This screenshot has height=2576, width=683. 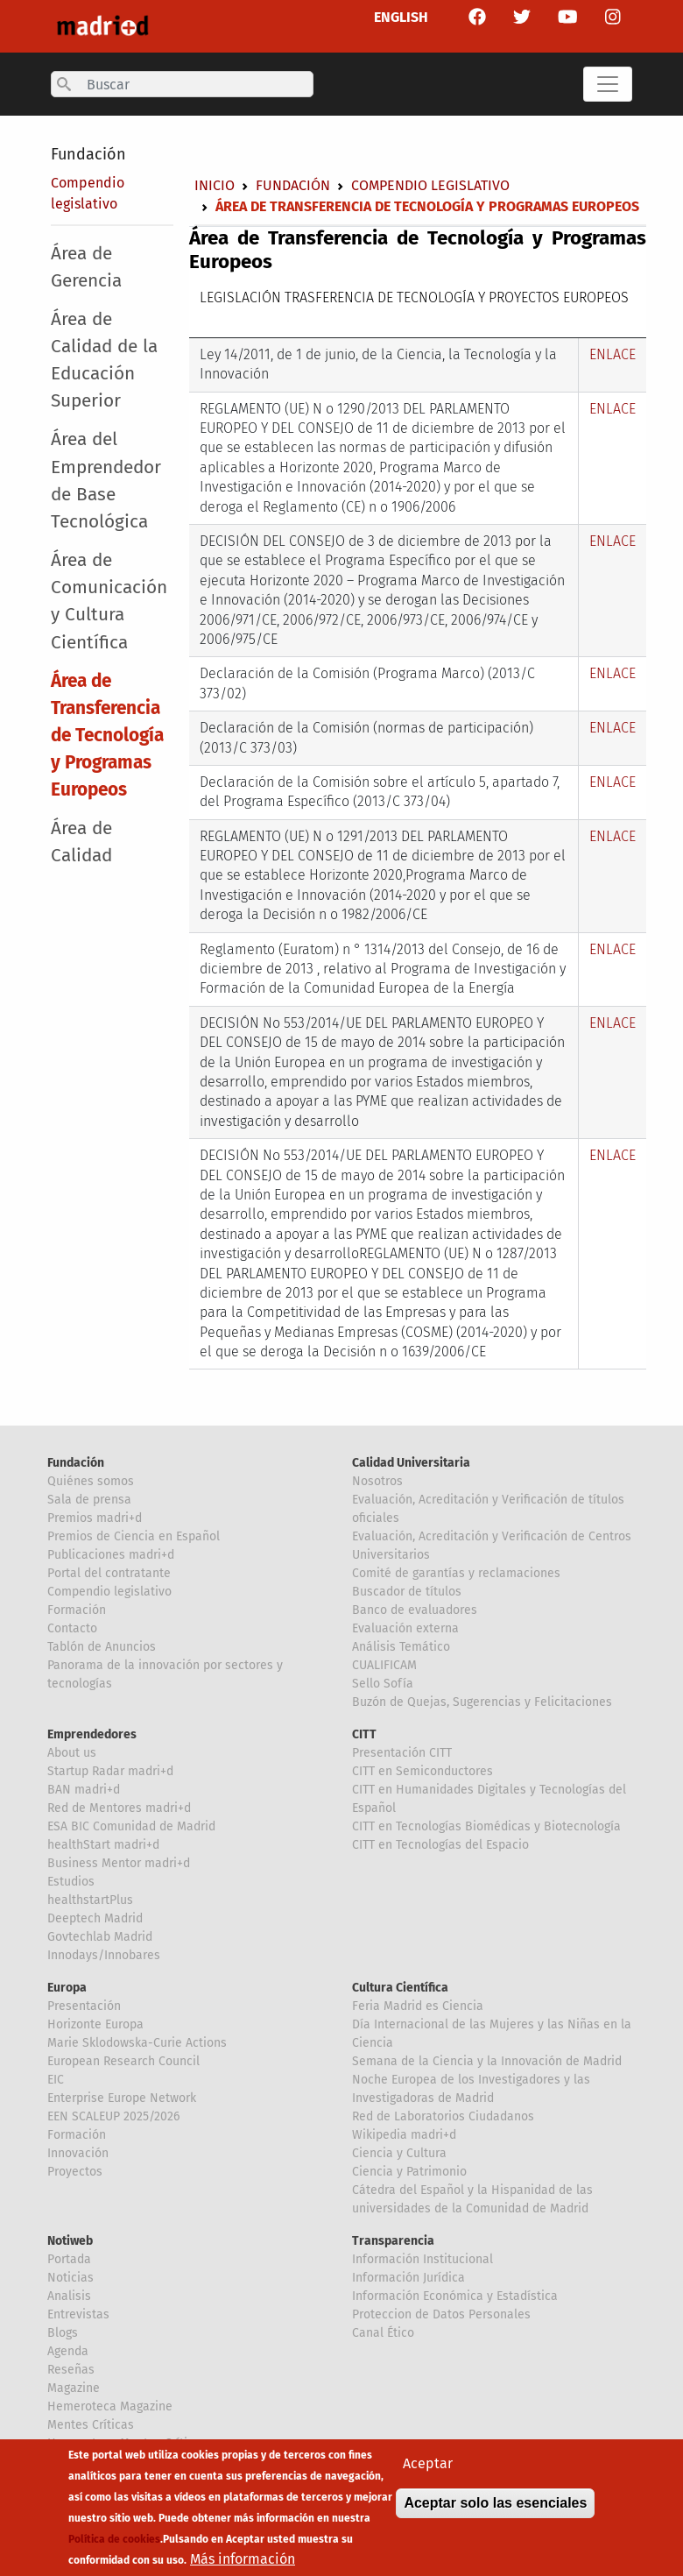 I want to click on Publicaciones madri+d, so click(x=110, y=1554).